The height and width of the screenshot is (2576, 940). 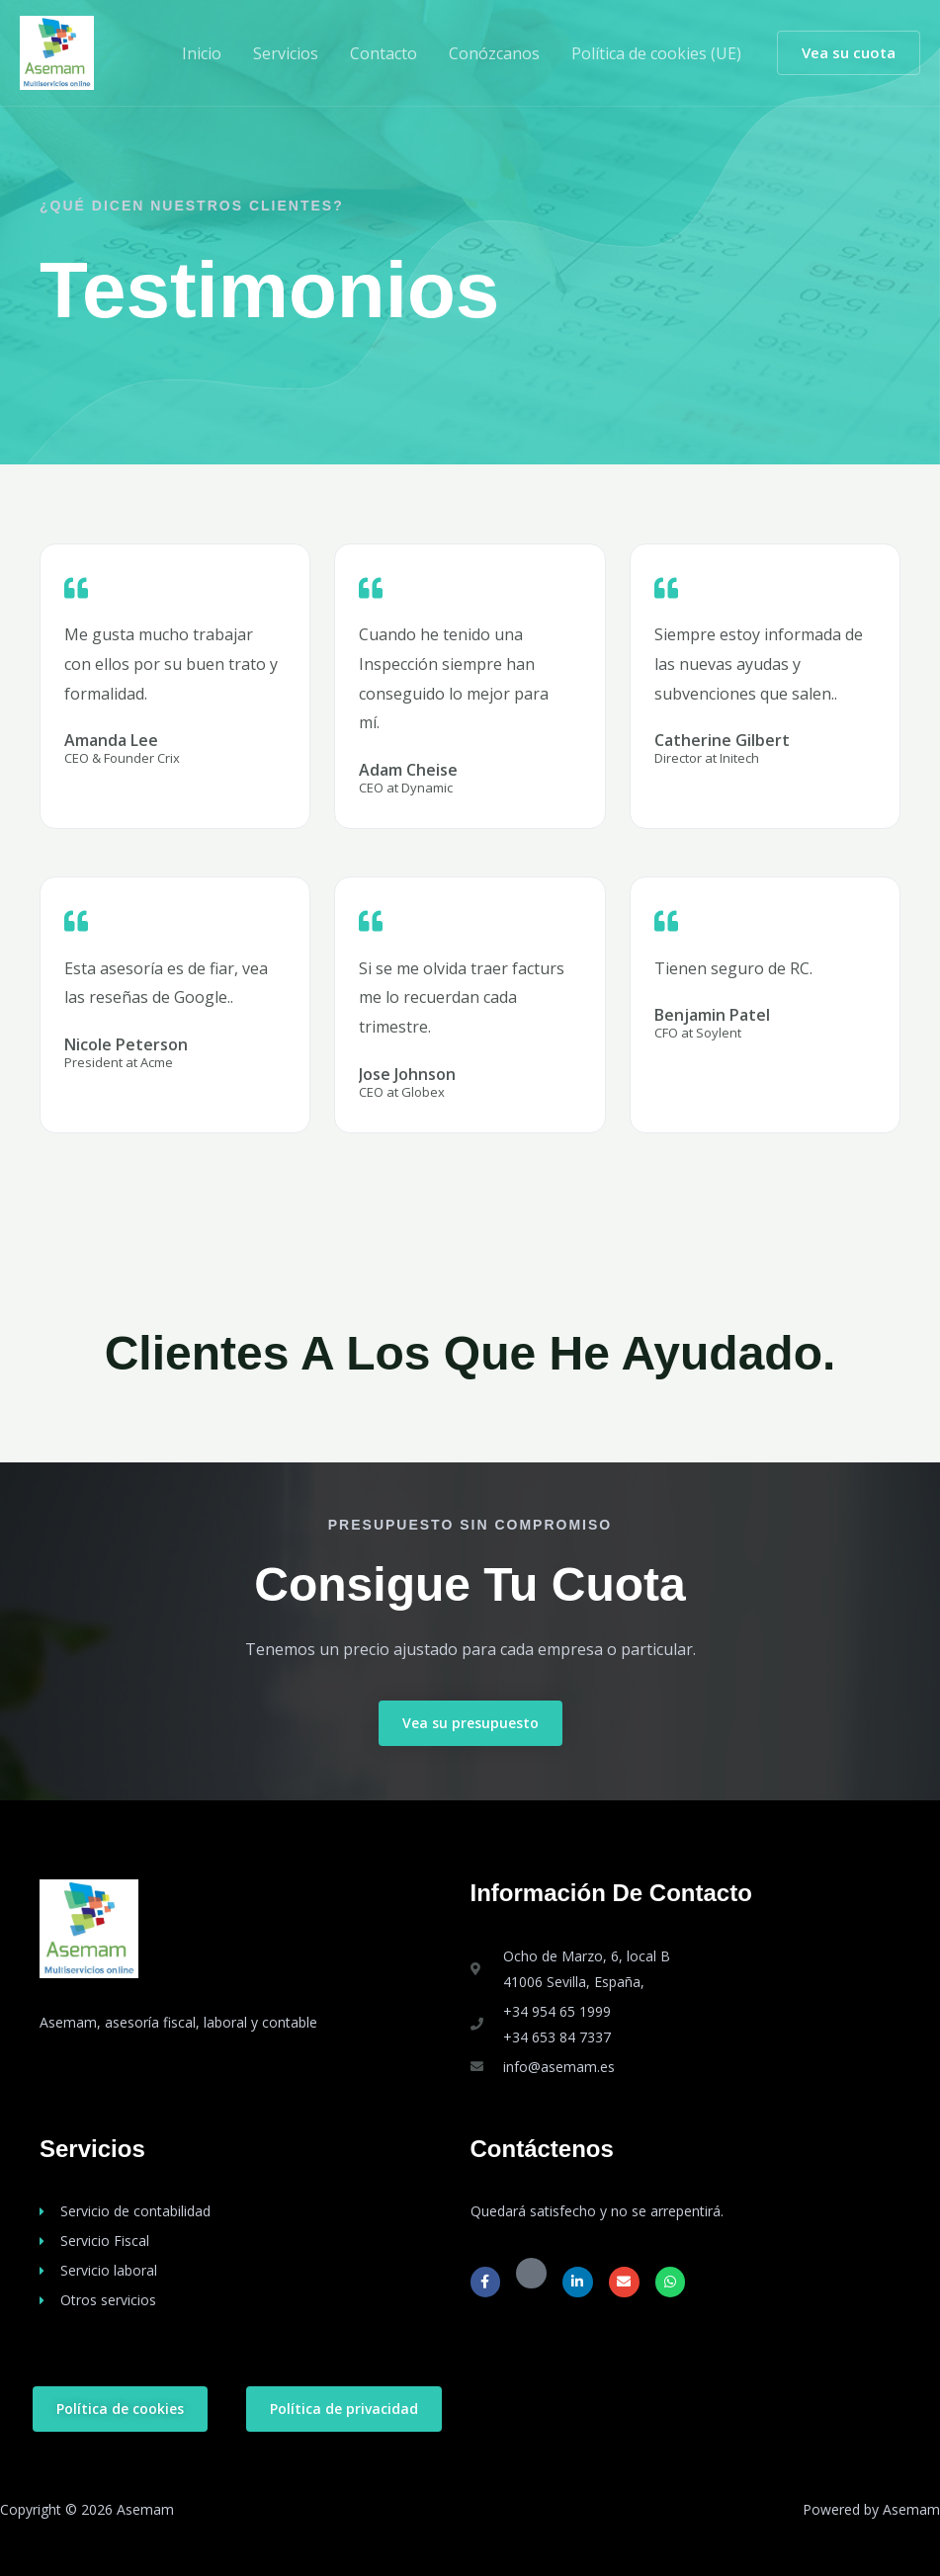 I want to click on Política de cookies (UE), so click(x=656, y=53).